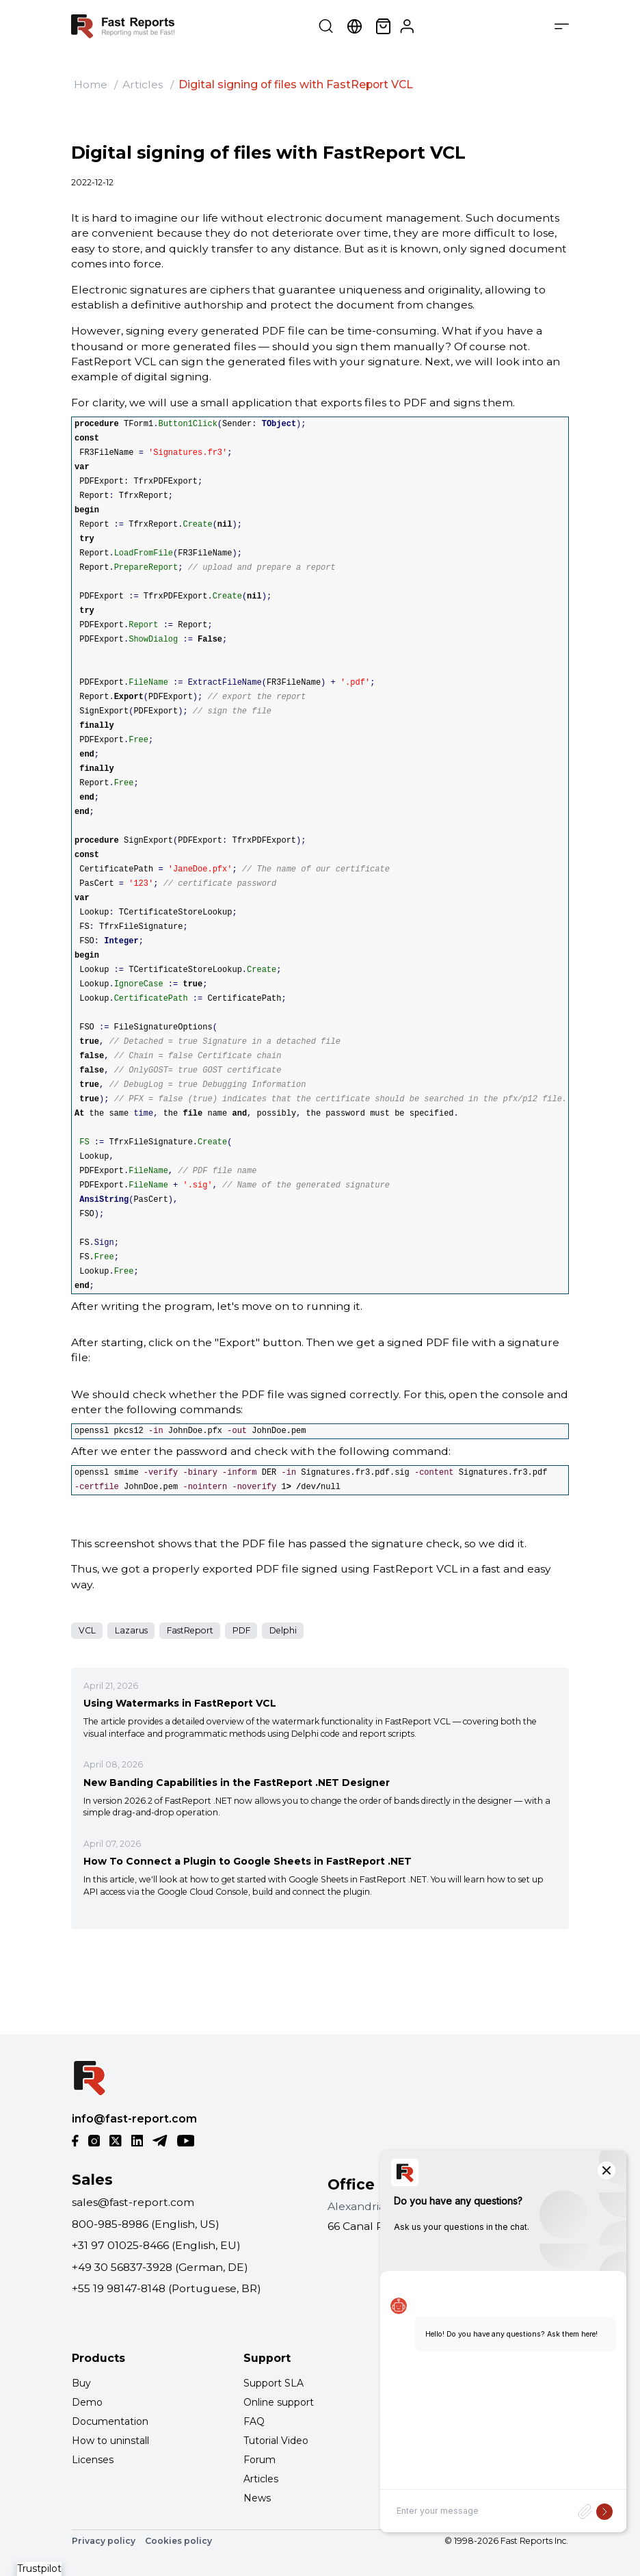 The width and height of the screenshot is (640, 2576). I want to click on Licenses, so click(93, 2460).